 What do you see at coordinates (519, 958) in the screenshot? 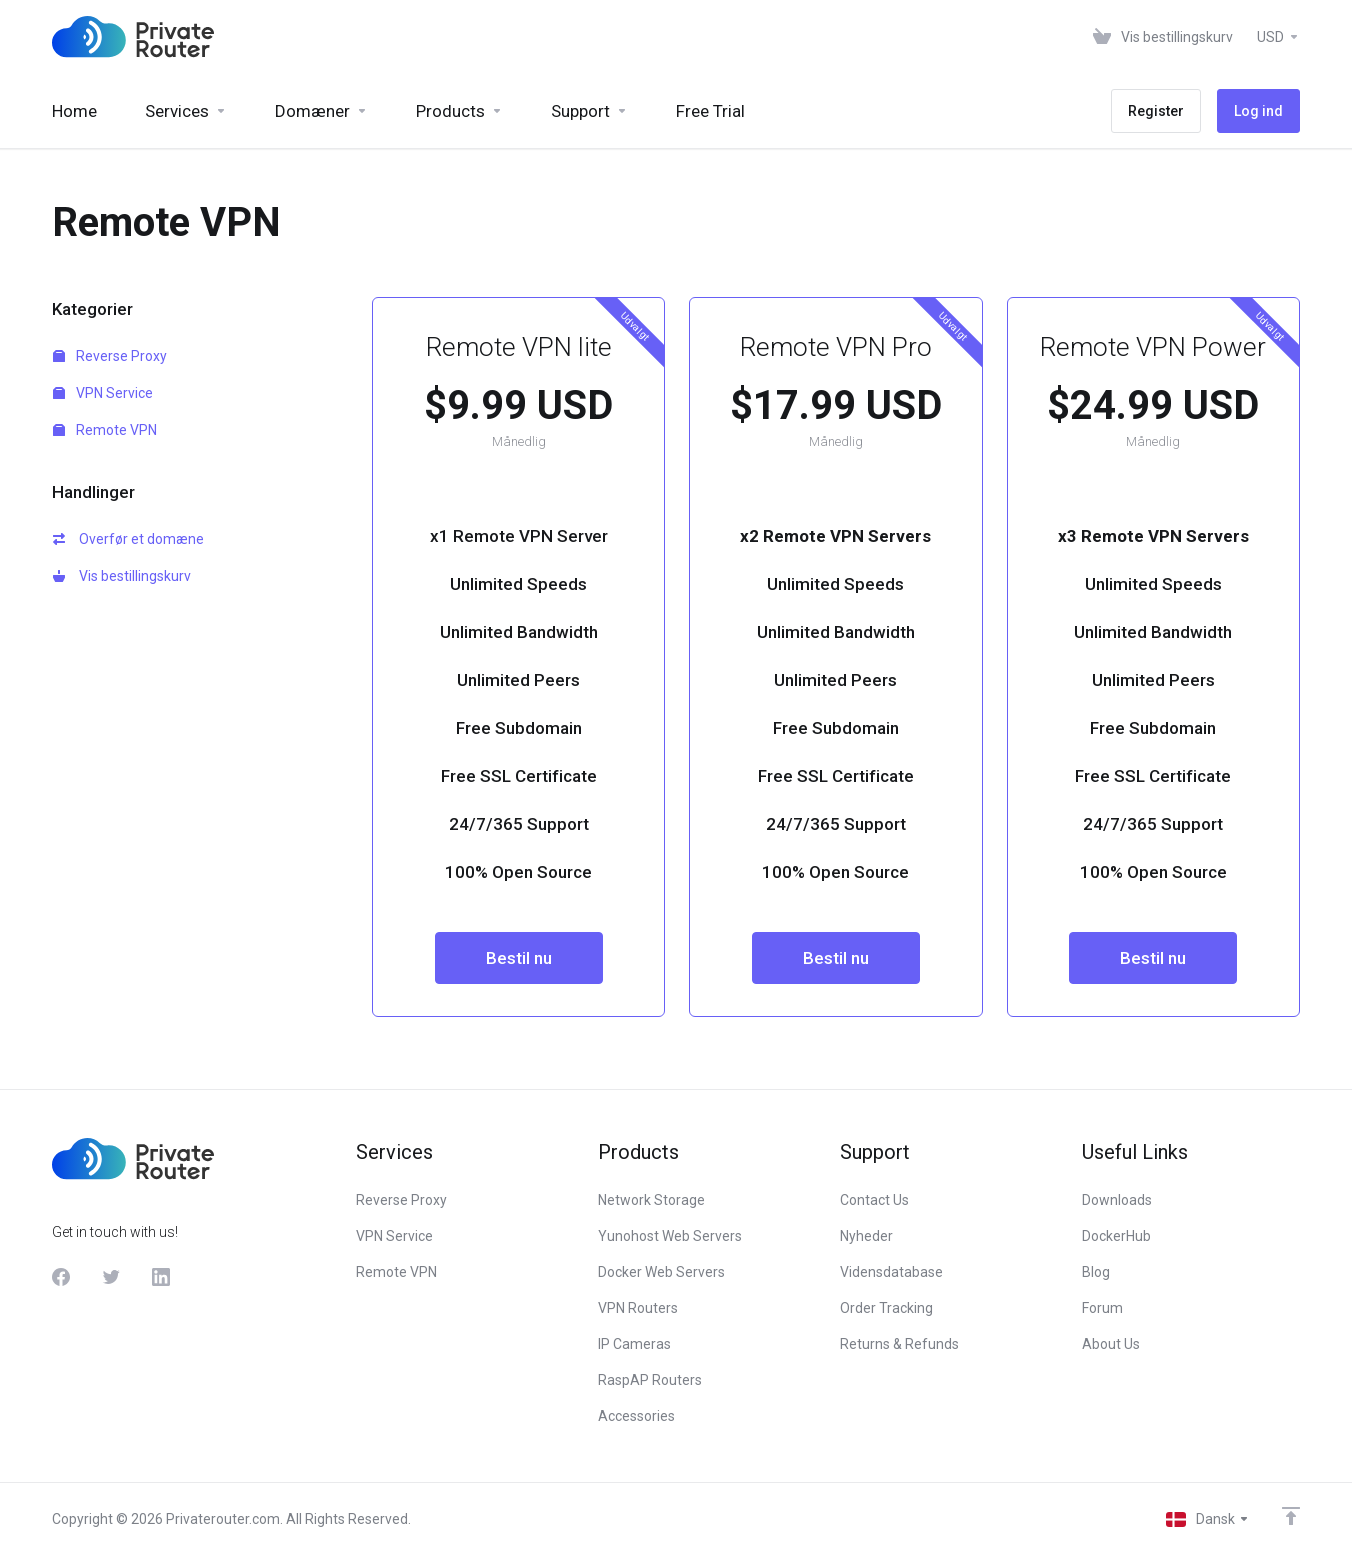
I see `Bestil nu` at bounding box center [519, 958].